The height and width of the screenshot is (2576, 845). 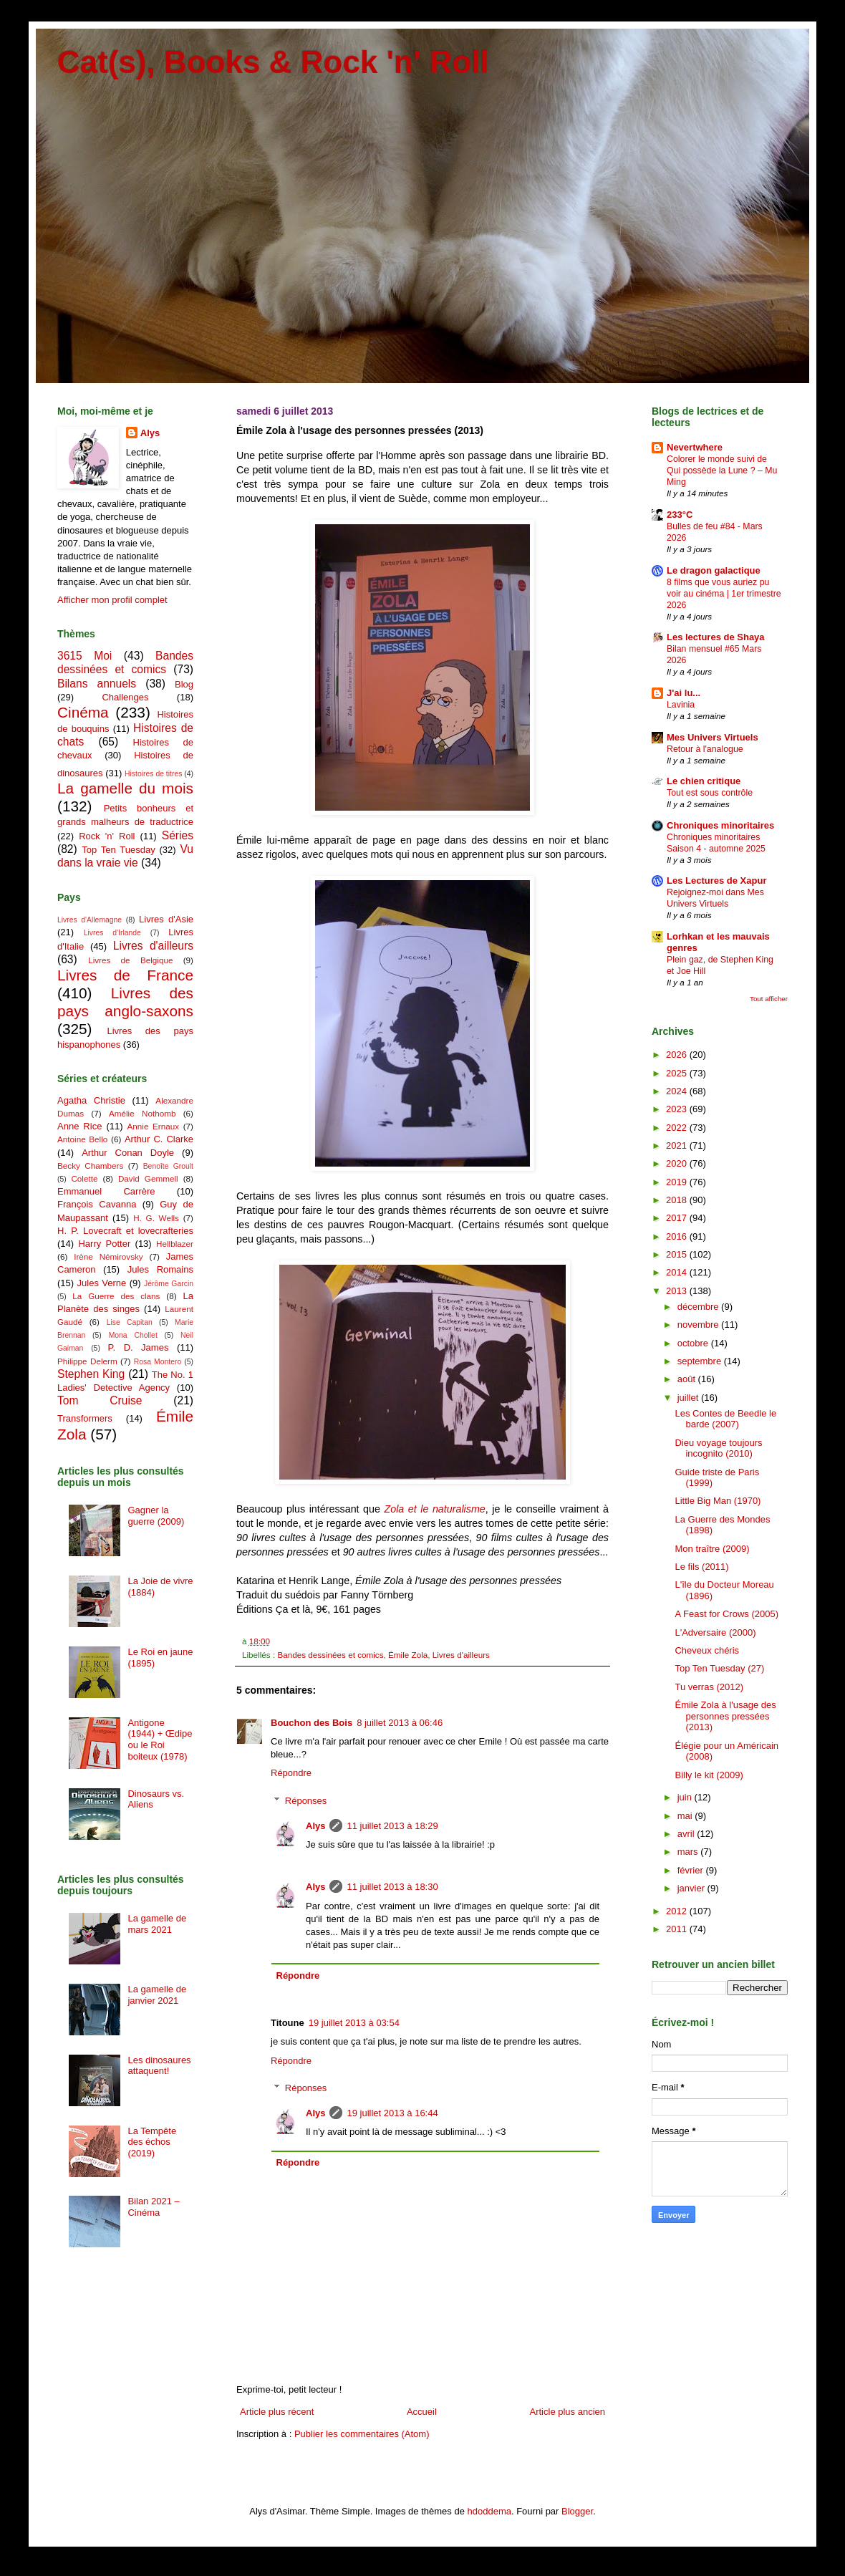 I want to click on Antoine Bello, so click(x=82, y=1139).